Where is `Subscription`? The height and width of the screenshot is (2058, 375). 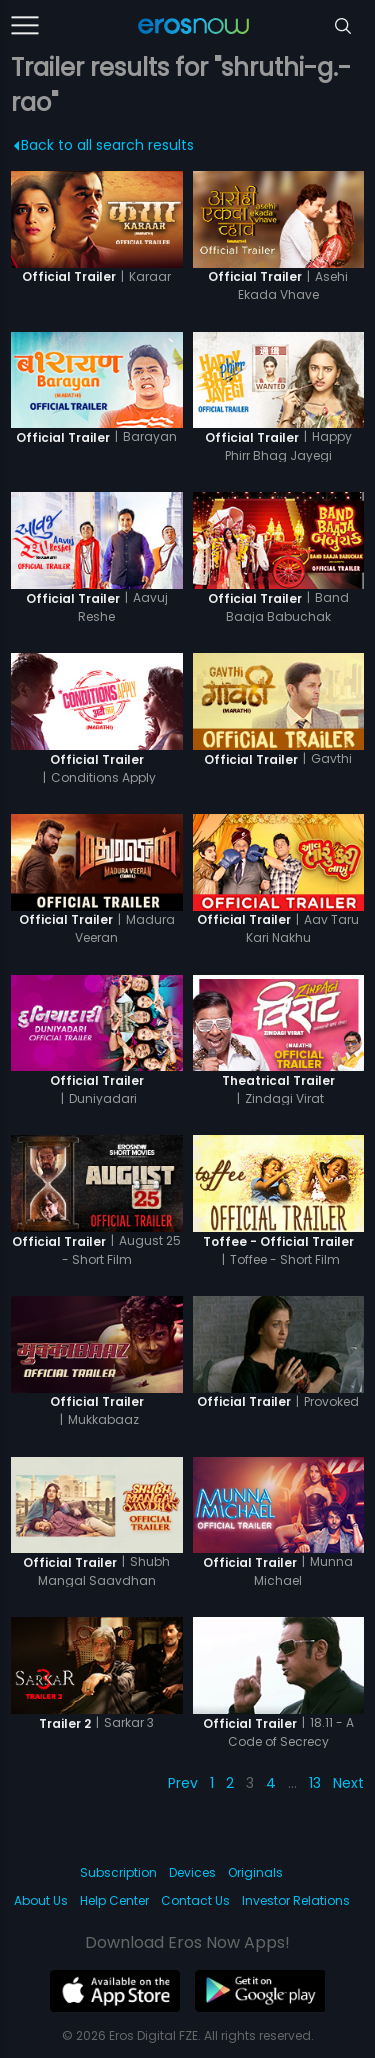
Subscription is located at coordinates (118, 1872).